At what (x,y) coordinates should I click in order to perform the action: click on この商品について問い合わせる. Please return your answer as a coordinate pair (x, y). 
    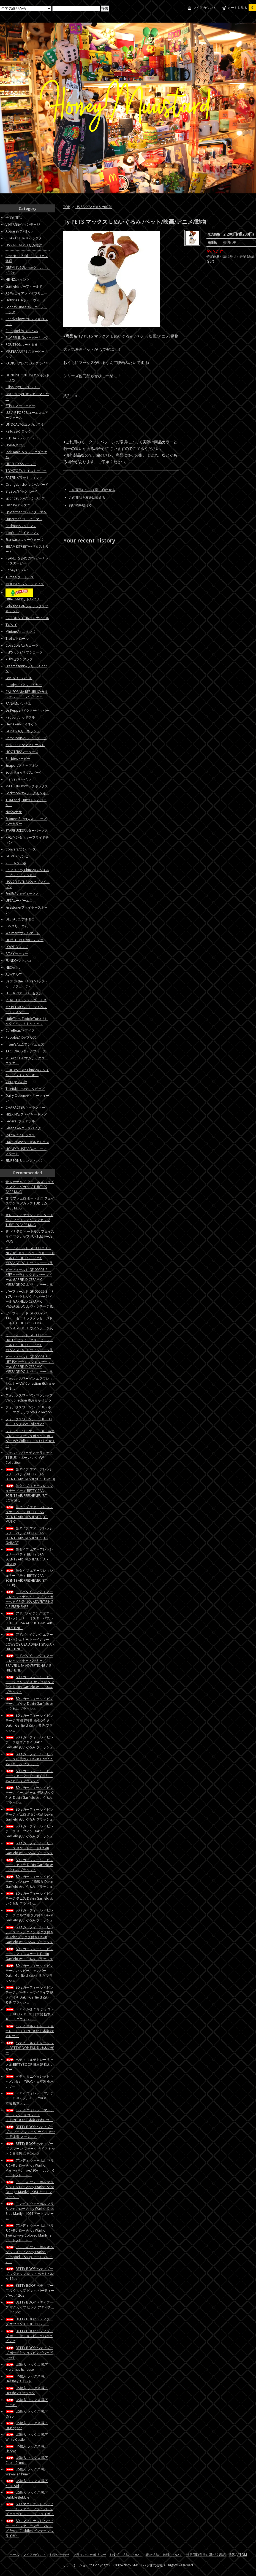
    Looking at the image, I should click on (92, 489).